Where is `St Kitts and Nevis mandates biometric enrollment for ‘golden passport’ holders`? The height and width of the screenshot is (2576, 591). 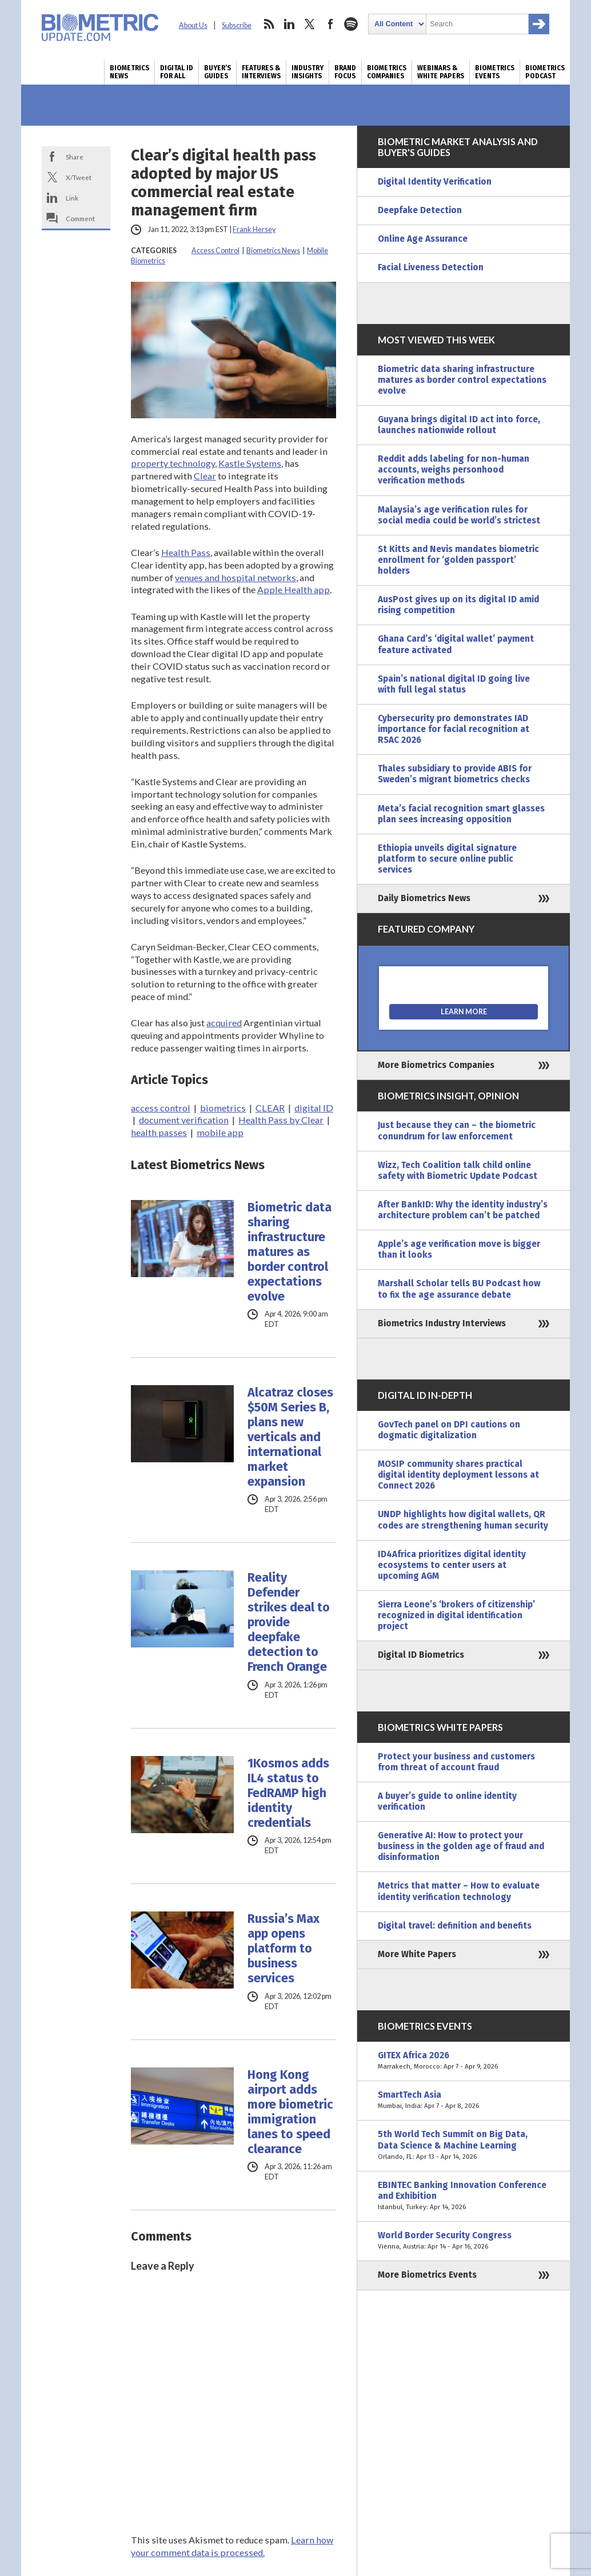 St Kitts and Nevis mandates biometric enrollment for ‘golden passport’ holders is located at coordinates (458, 560).